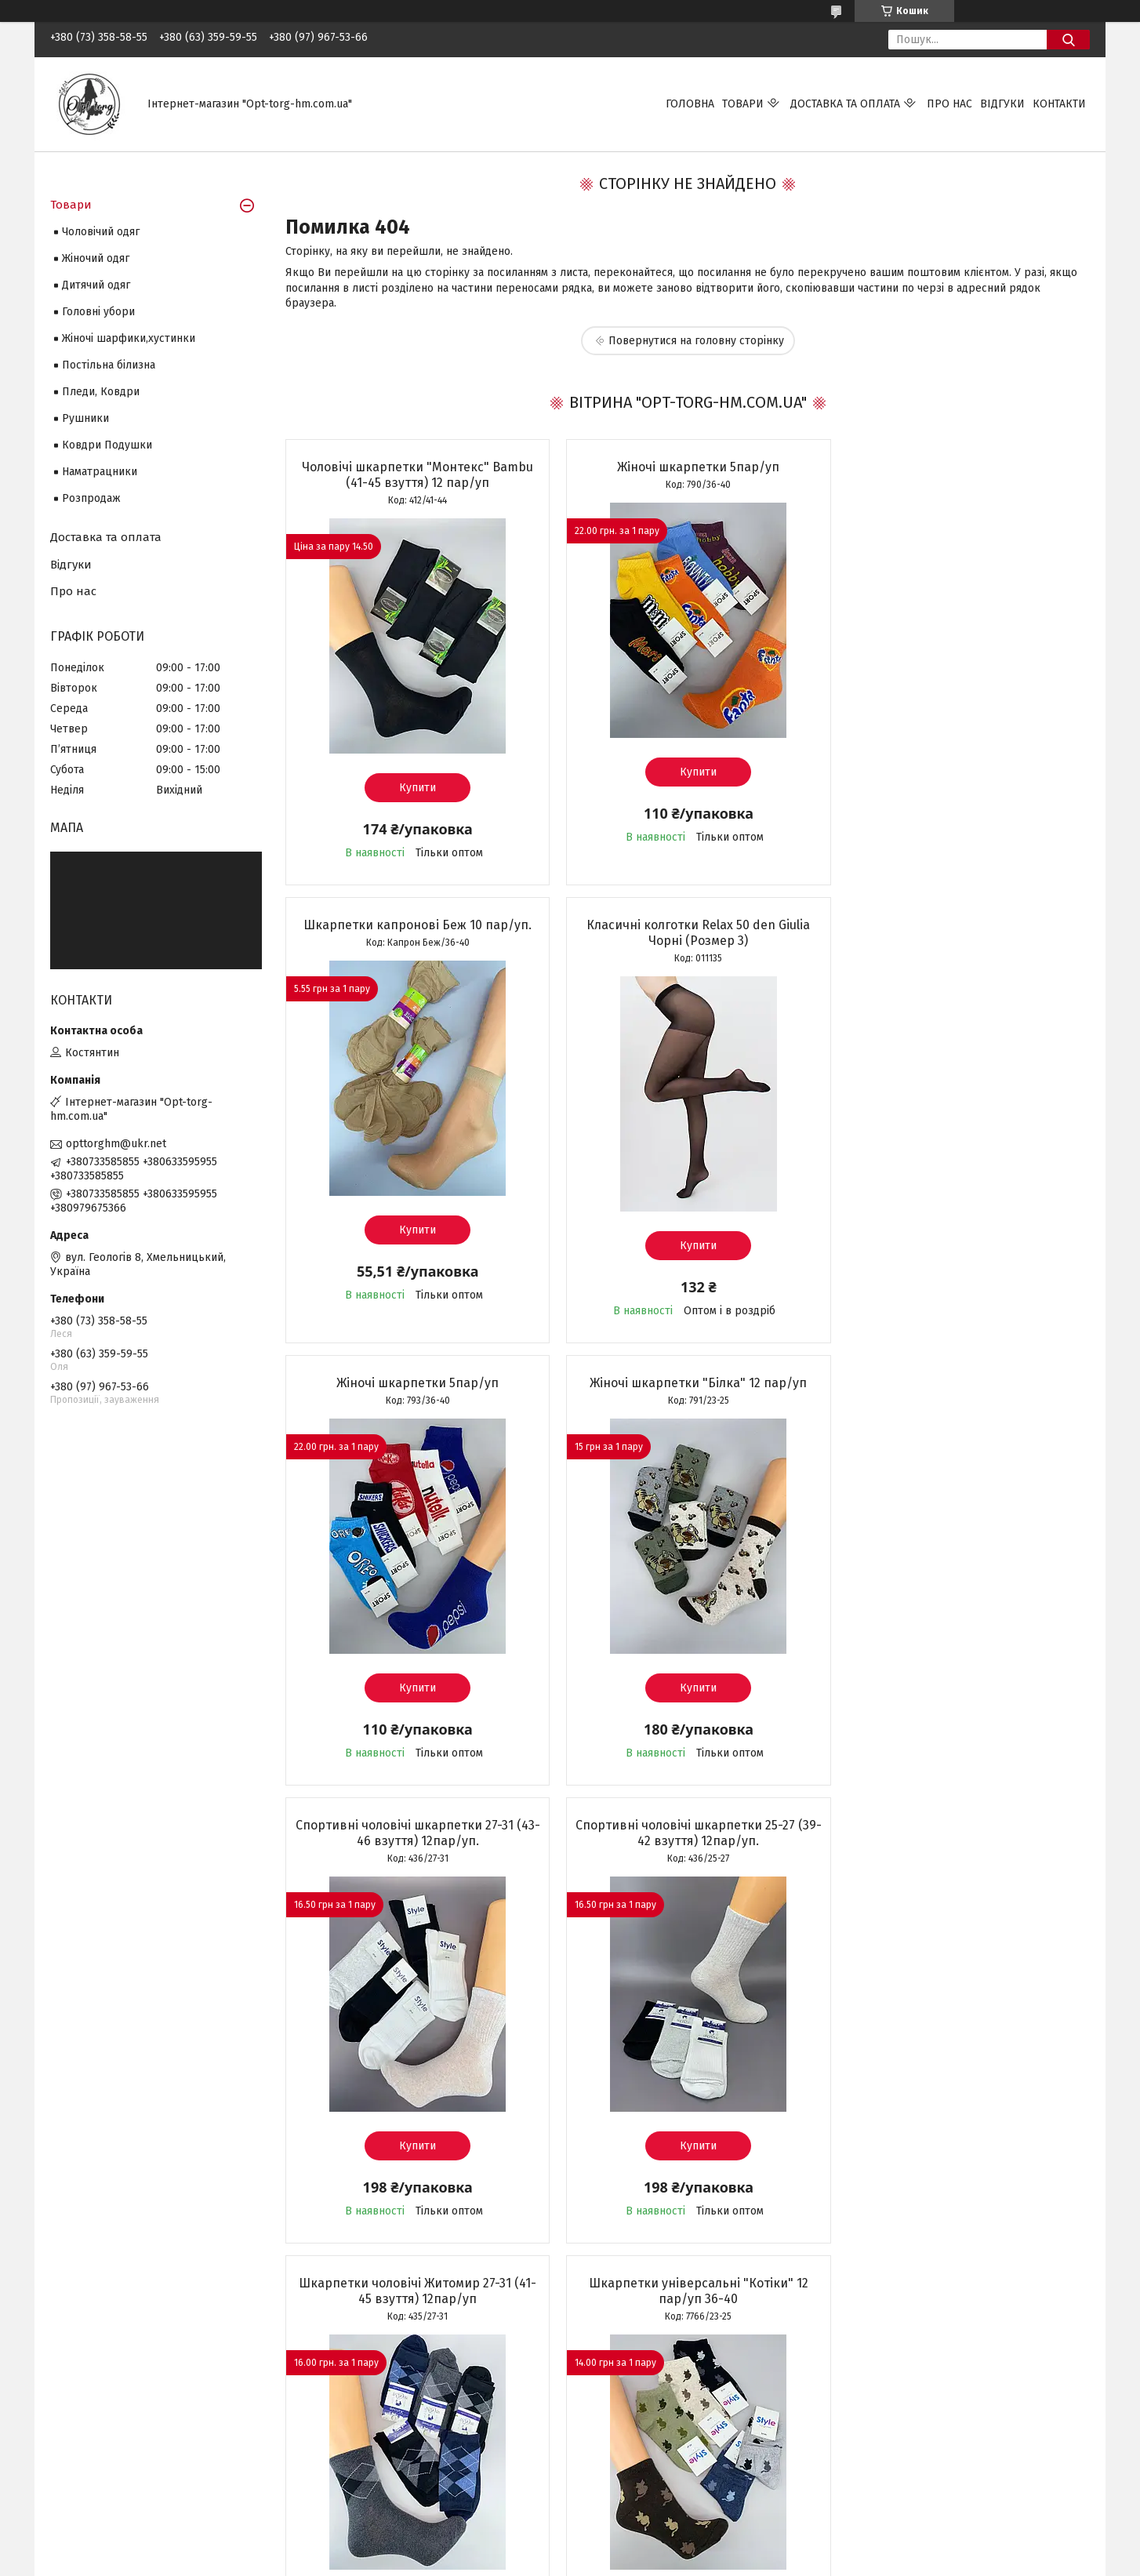 This screenshot has height=2576, width=1140. What do you see at coordinates (687, 1390) in the screenshot?
I see `Спортивні чоловічі шкарпетки 25-27 (39-42 взуття) 12пар/уп.` at bounding box center [687, 1390].